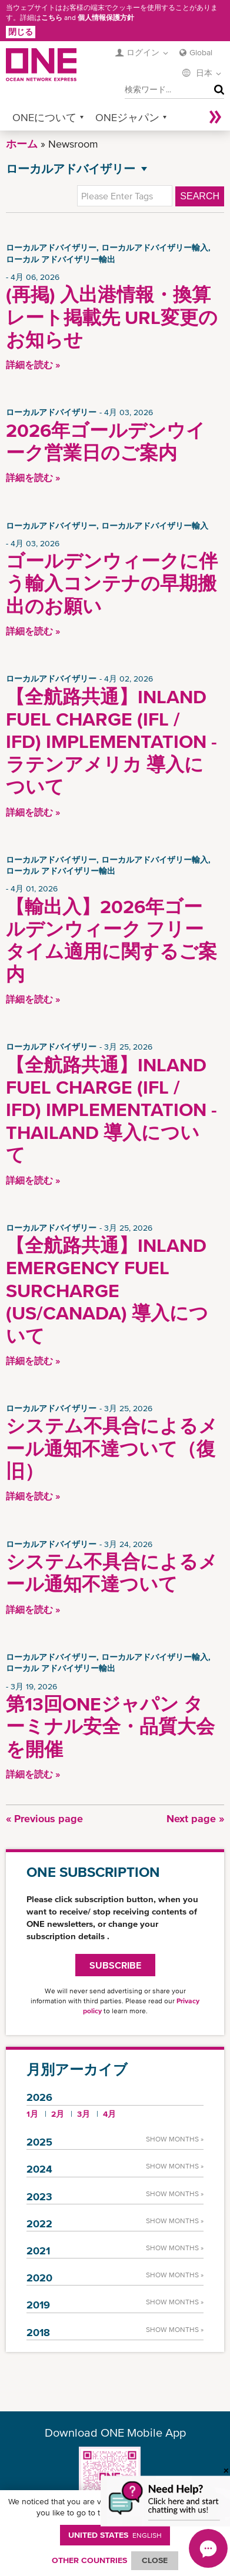 Image resolution: width=230 pixels, height=2576 pixels. What do you see at coordinates (199, 196) in the screenshot?
I see `Search` at bounding box center [199, 196].